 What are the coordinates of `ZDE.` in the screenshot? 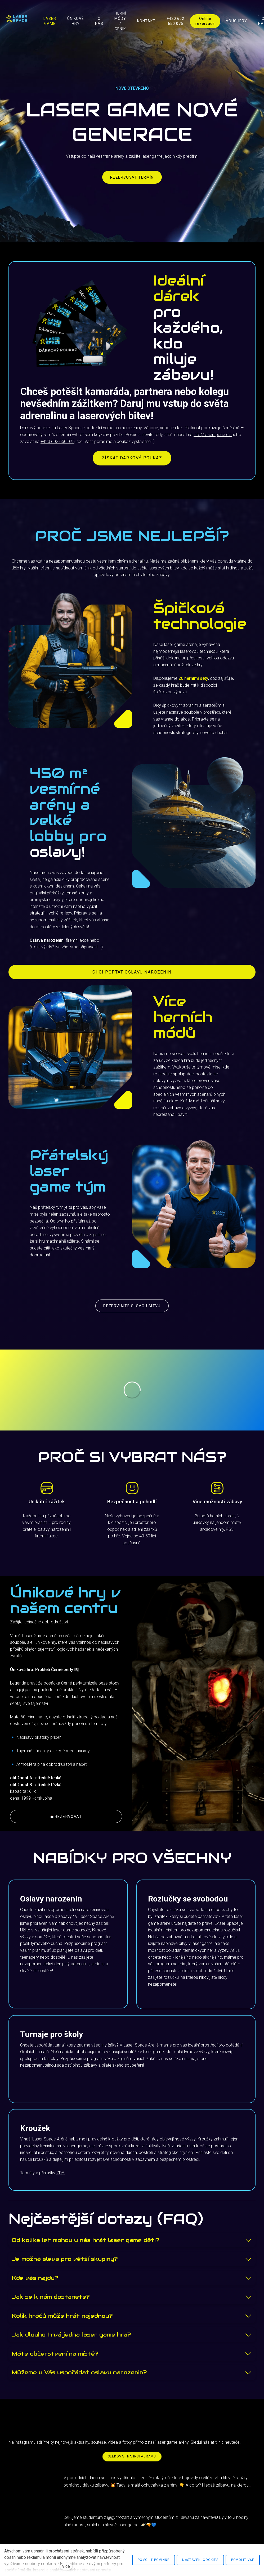 It's located at (60, 2172).